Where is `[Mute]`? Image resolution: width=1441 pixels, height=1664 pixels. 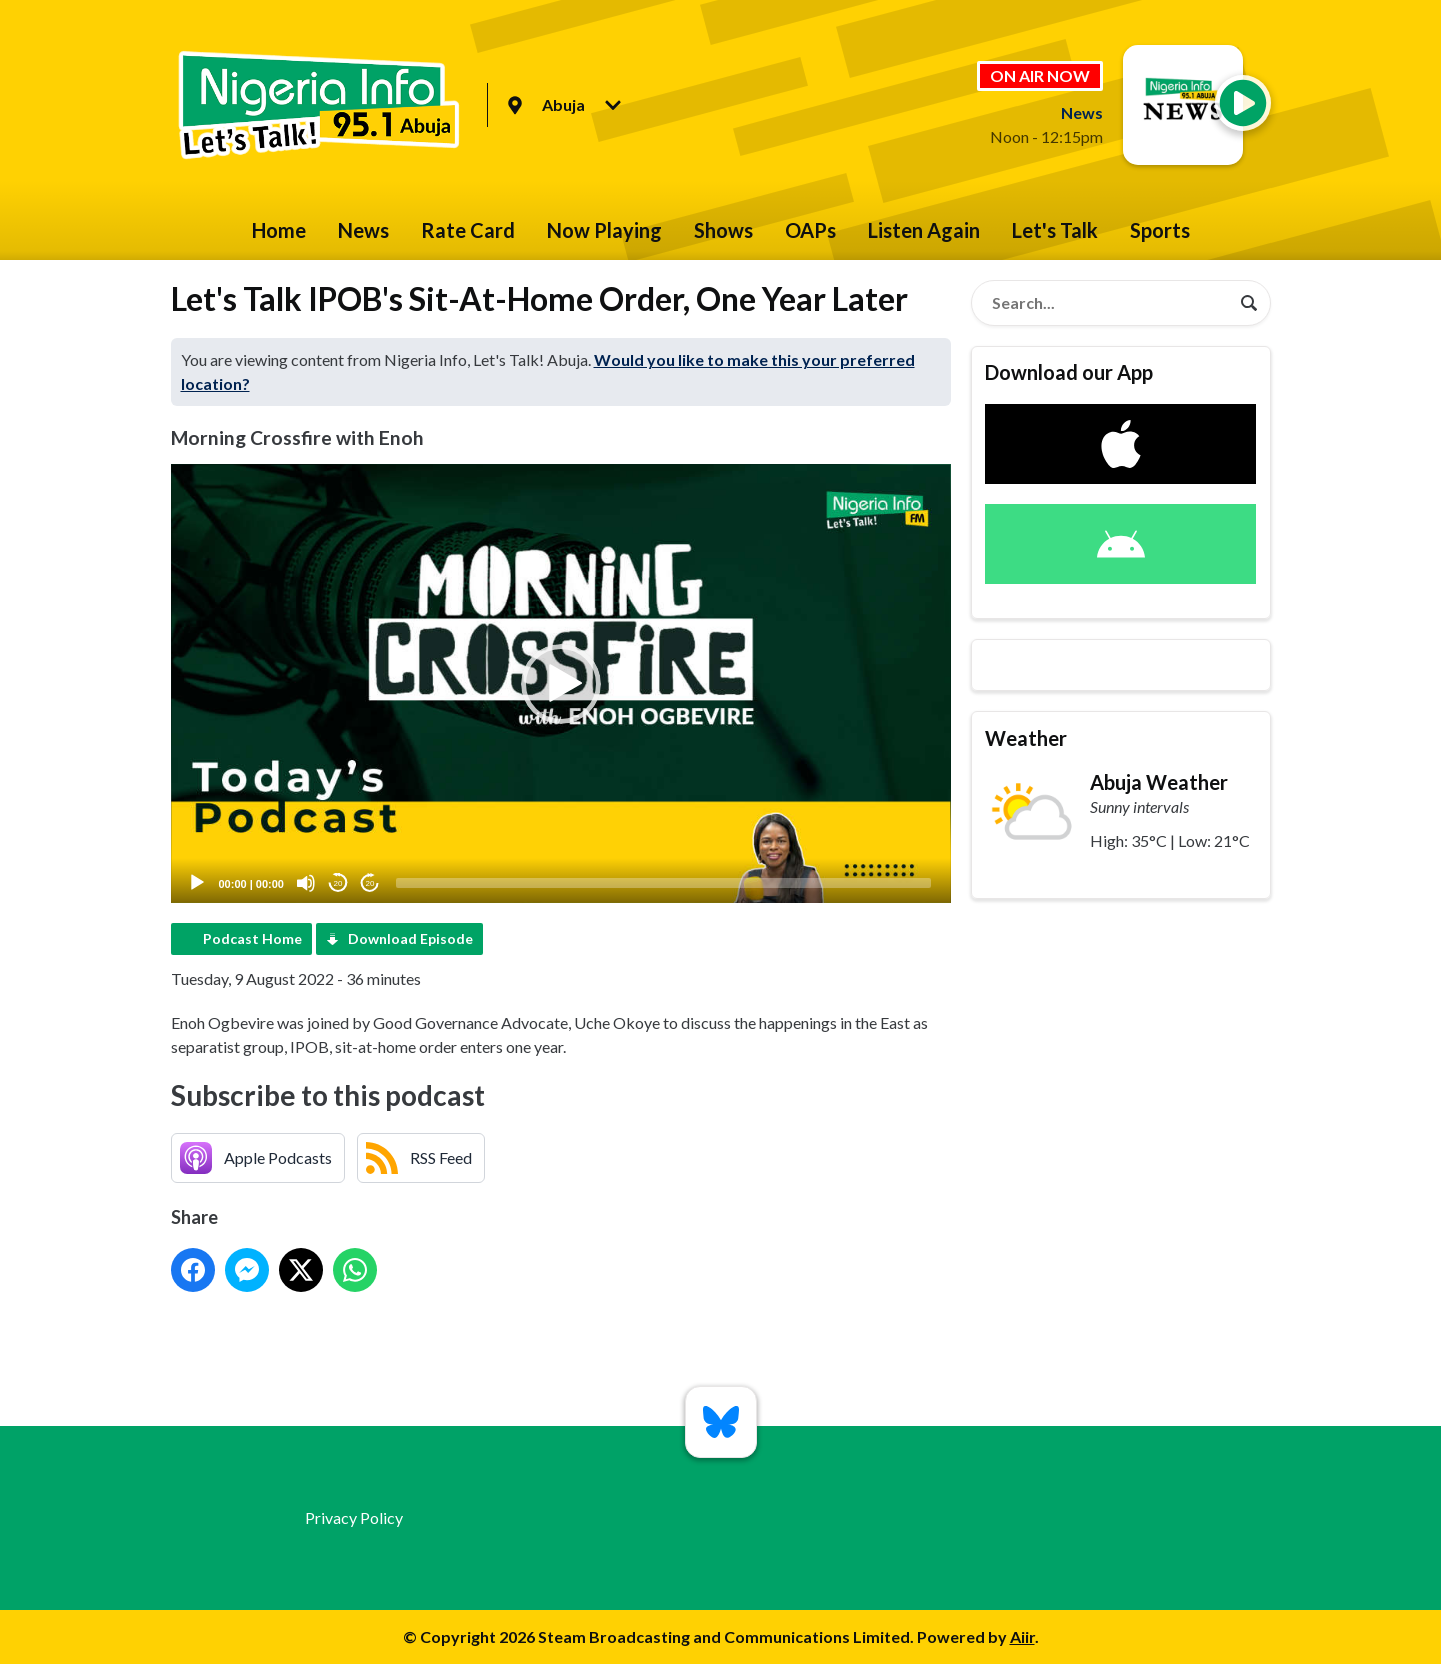 [Mute] is located at coordinates (306, 883).